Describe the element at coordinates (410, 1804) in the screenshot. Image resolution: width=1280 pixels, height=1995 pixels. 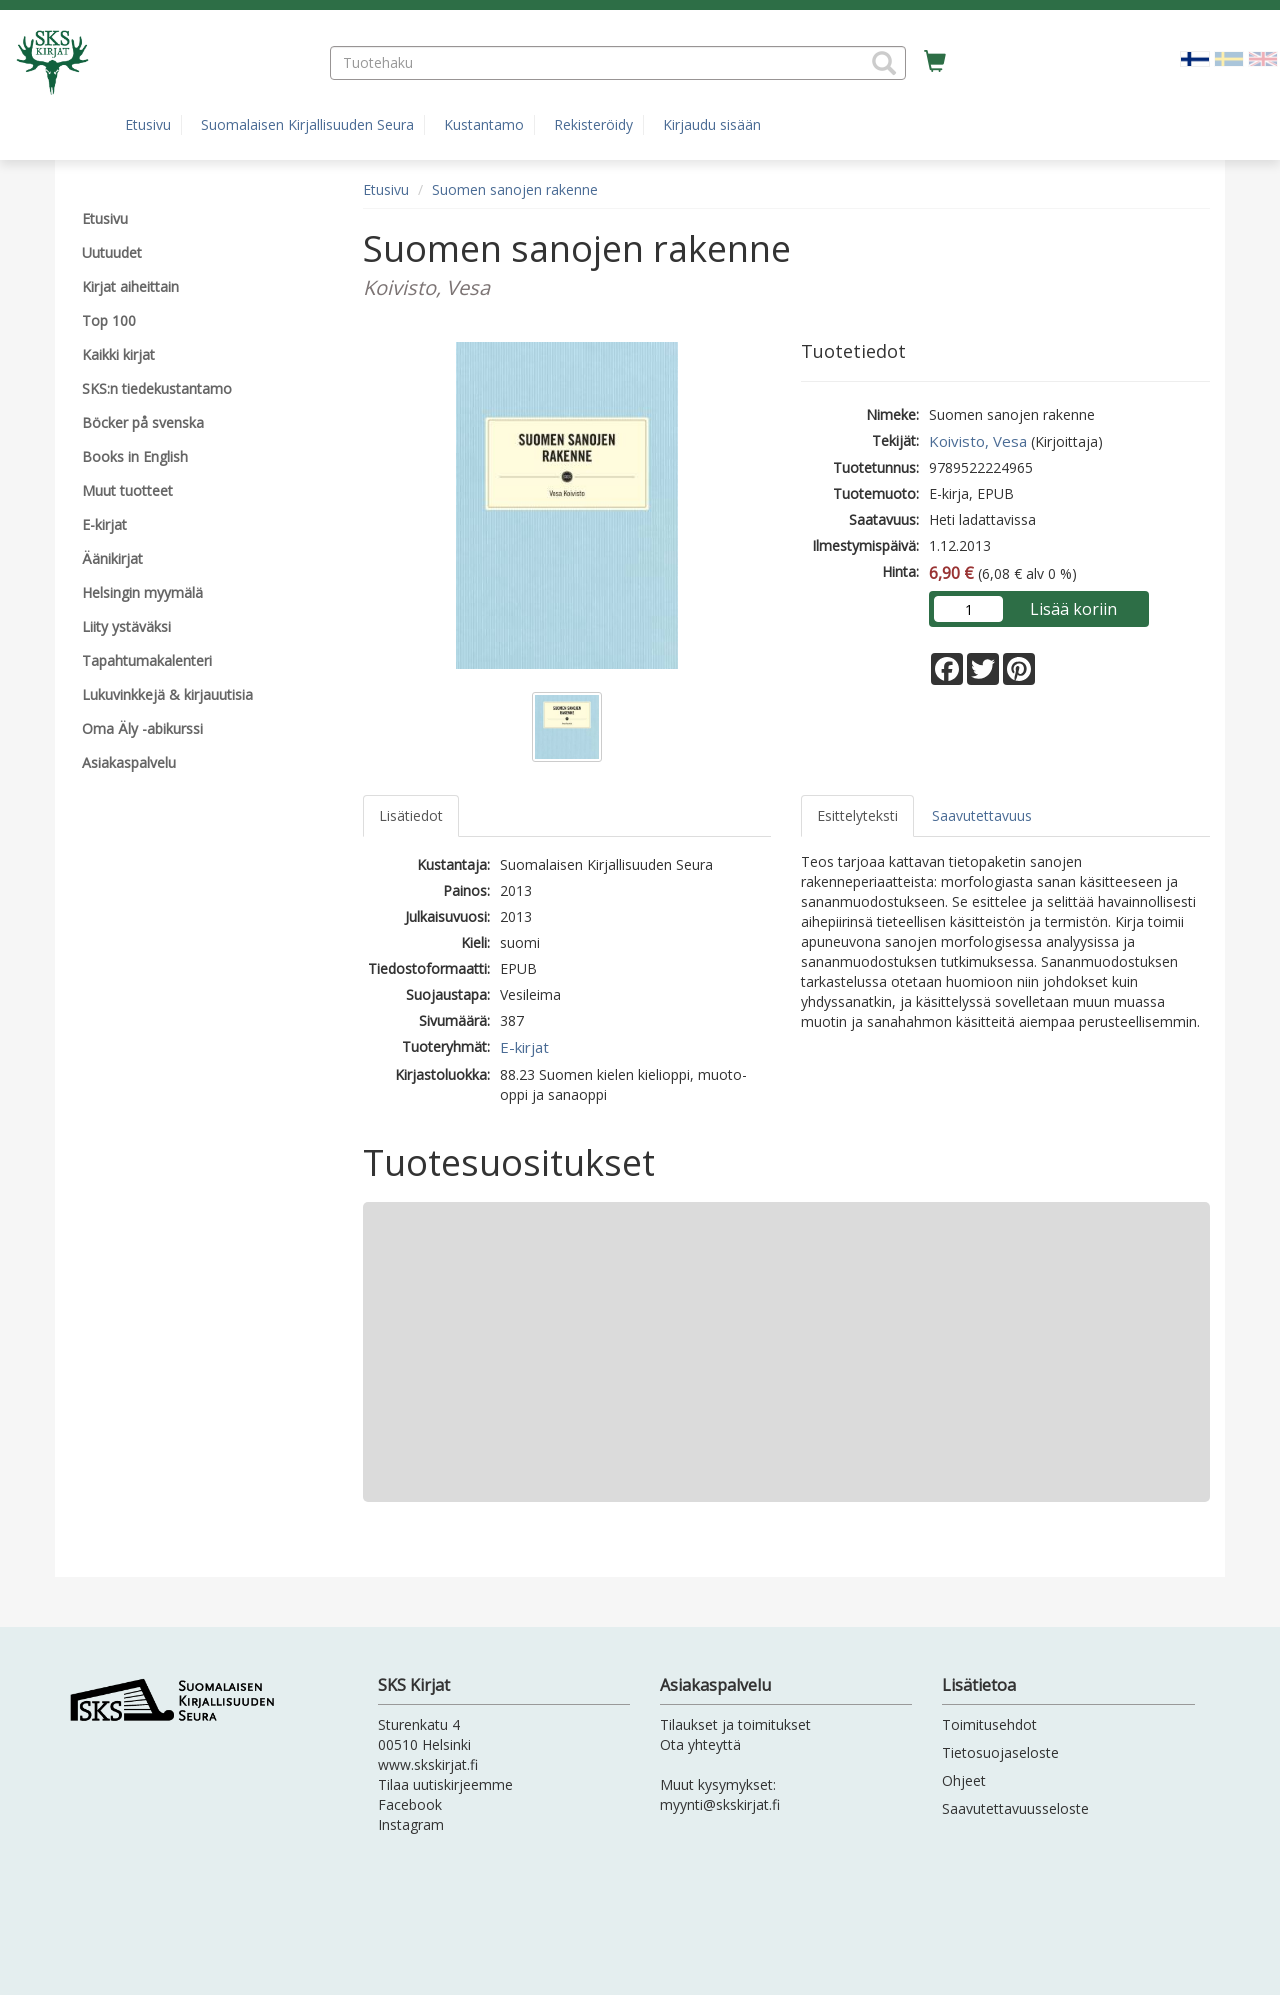
I see `Facebook` at that location.